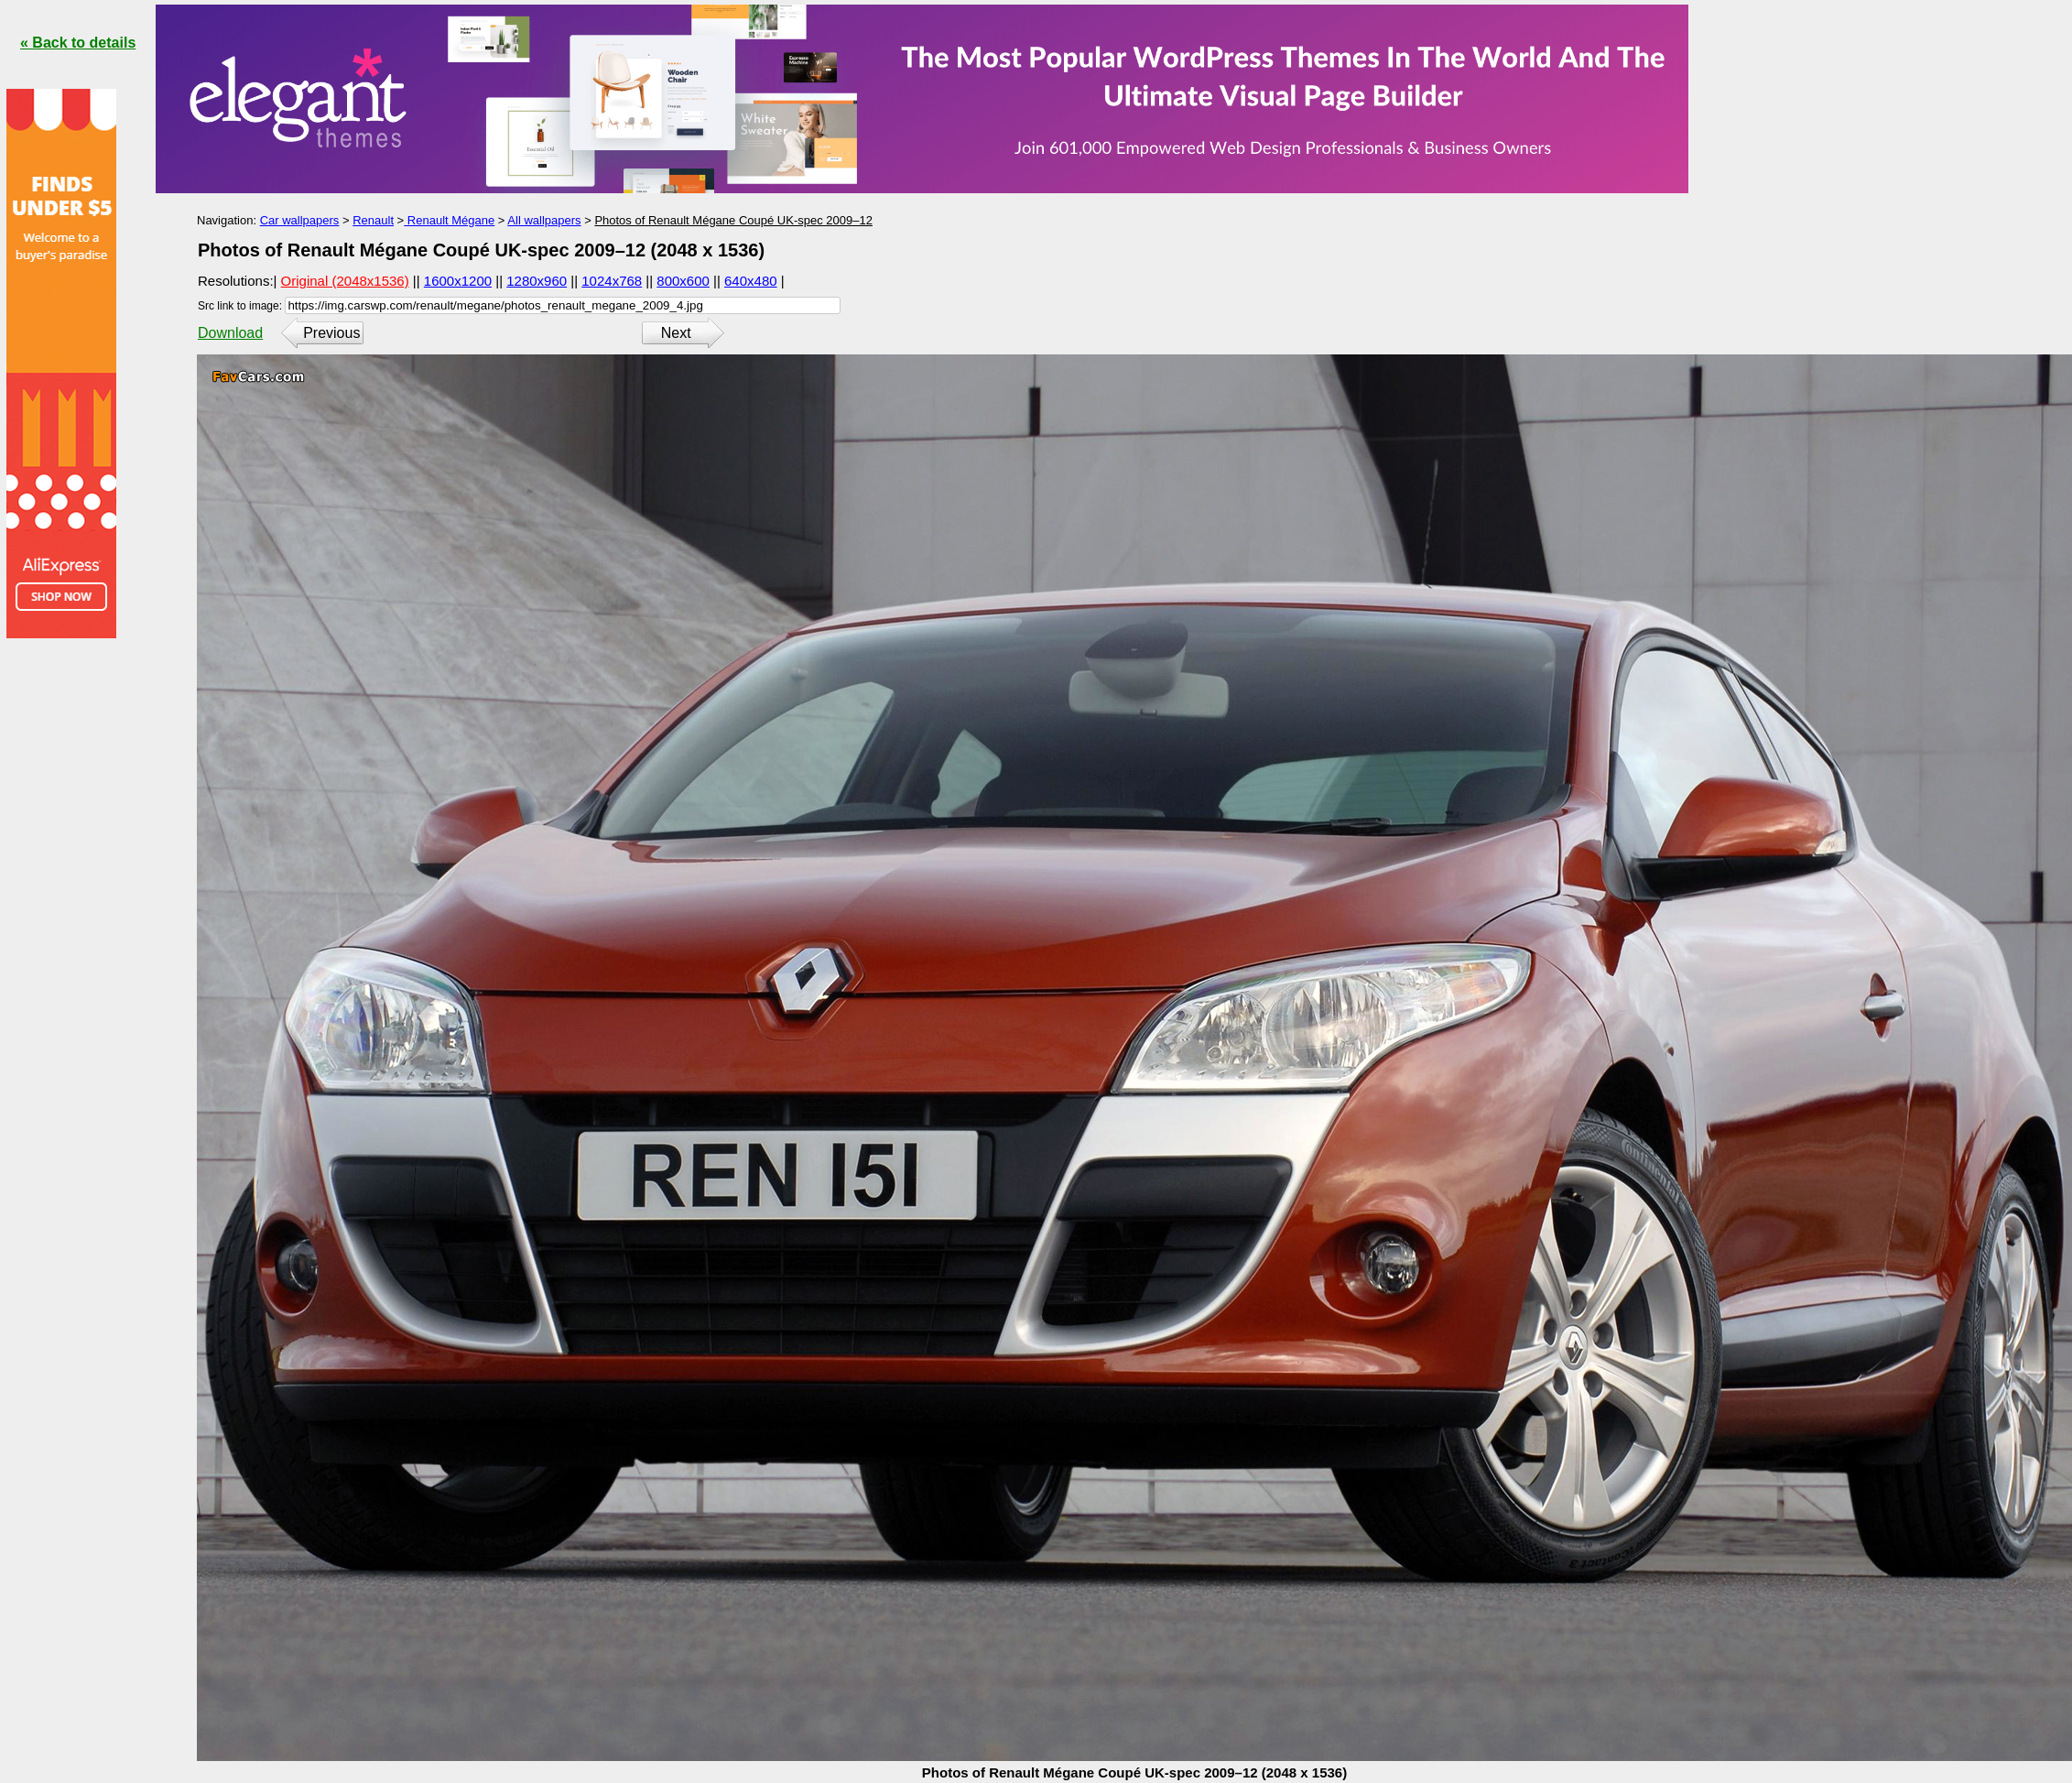 This screenshot has width=2072, height=1783. What do you see at coordinates (458, 280) in the screenshot?
I see `1600x1200` at bounding box center [458, 280].